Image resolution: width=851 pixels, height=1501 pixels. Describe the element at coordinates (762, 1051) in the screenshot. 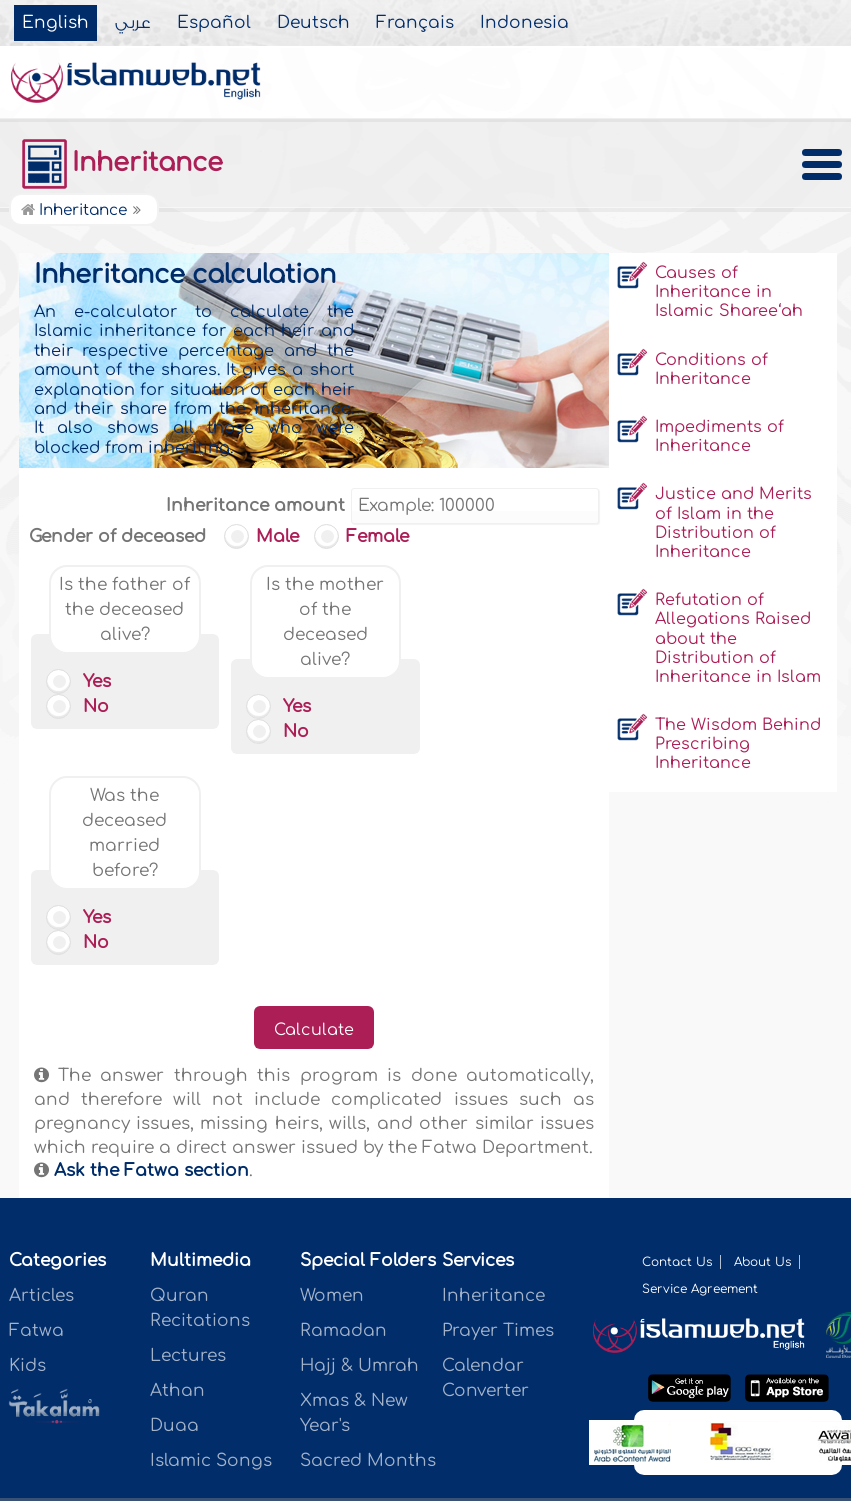

I see `About Us` at that location.